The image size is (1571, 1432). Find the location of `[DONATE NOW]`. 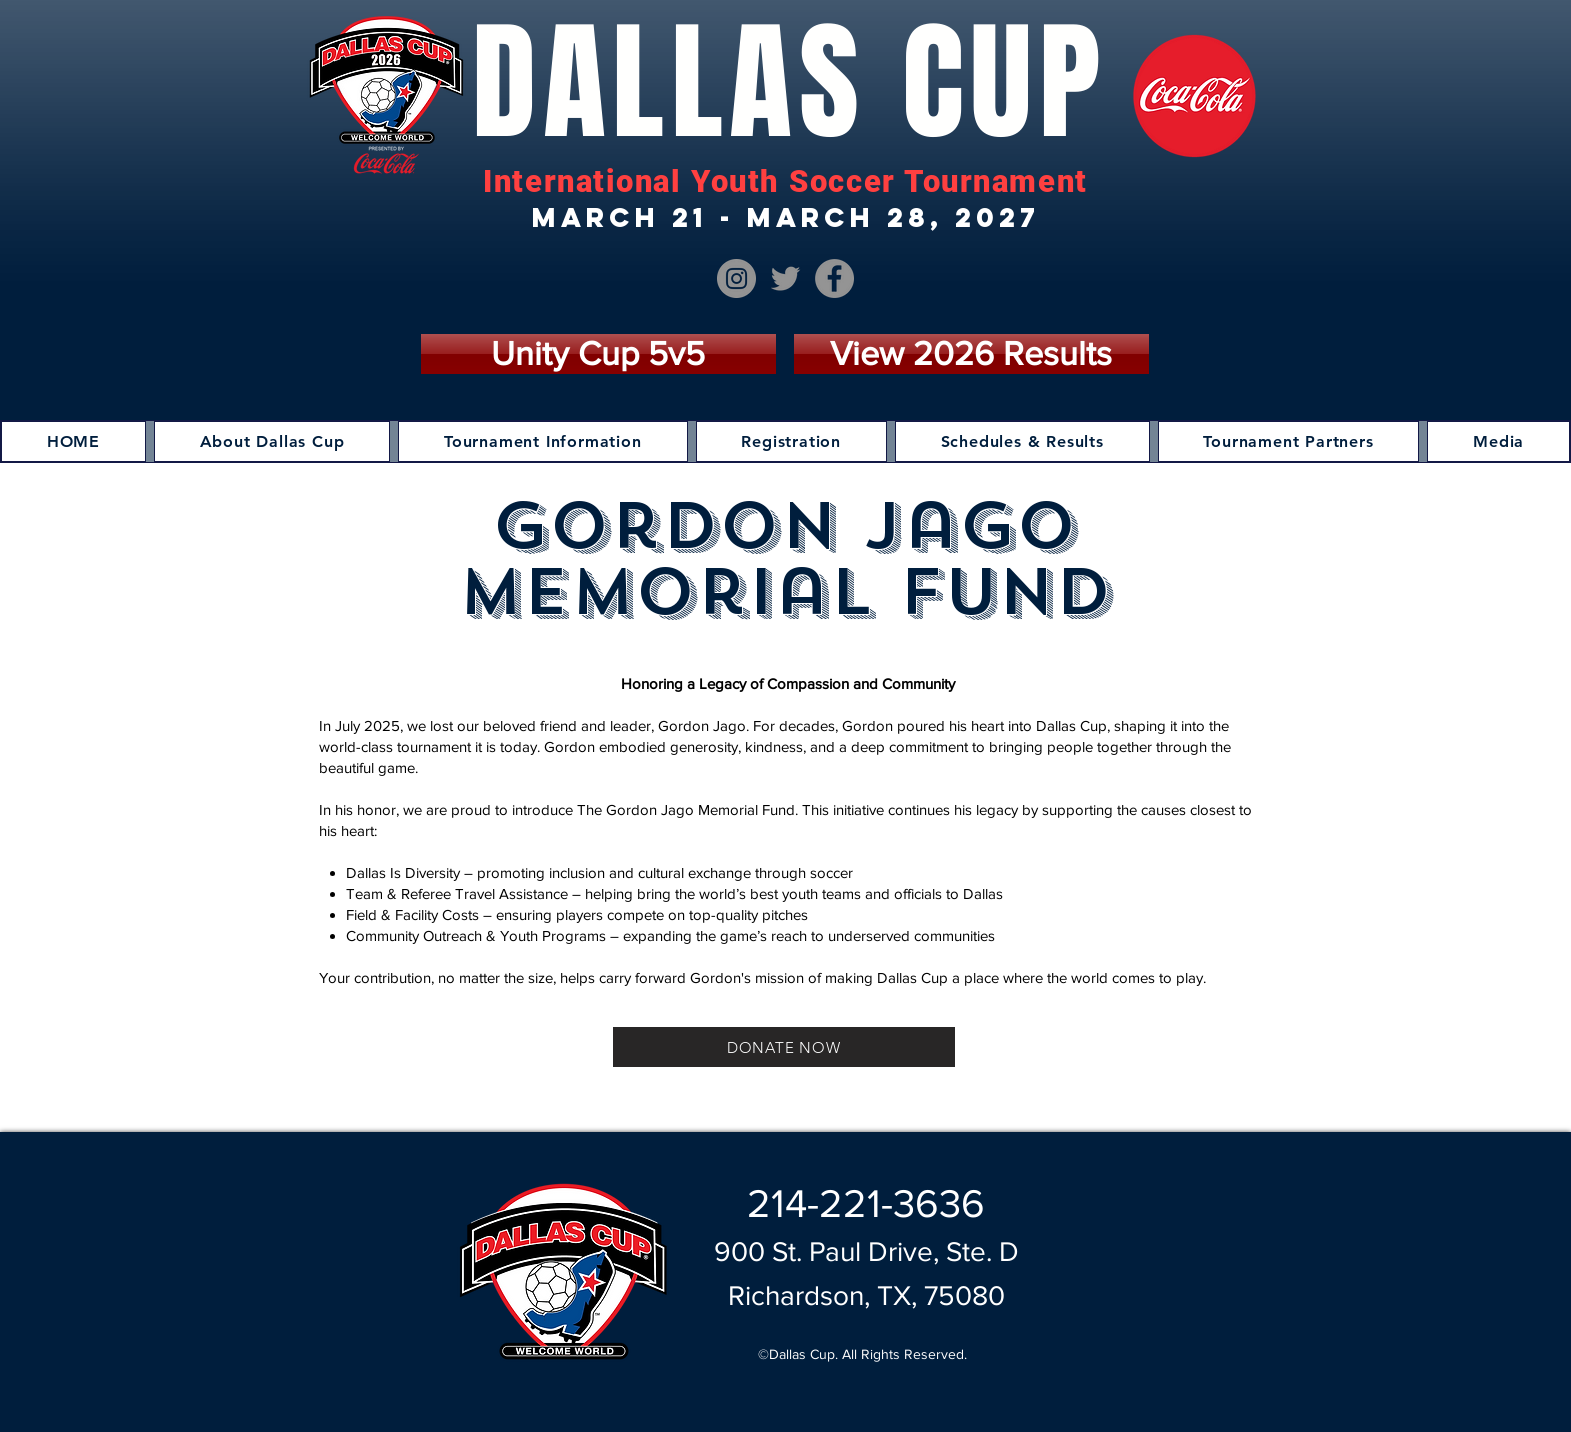

[DONATE NOW] is located at coordinates (784, 1047).